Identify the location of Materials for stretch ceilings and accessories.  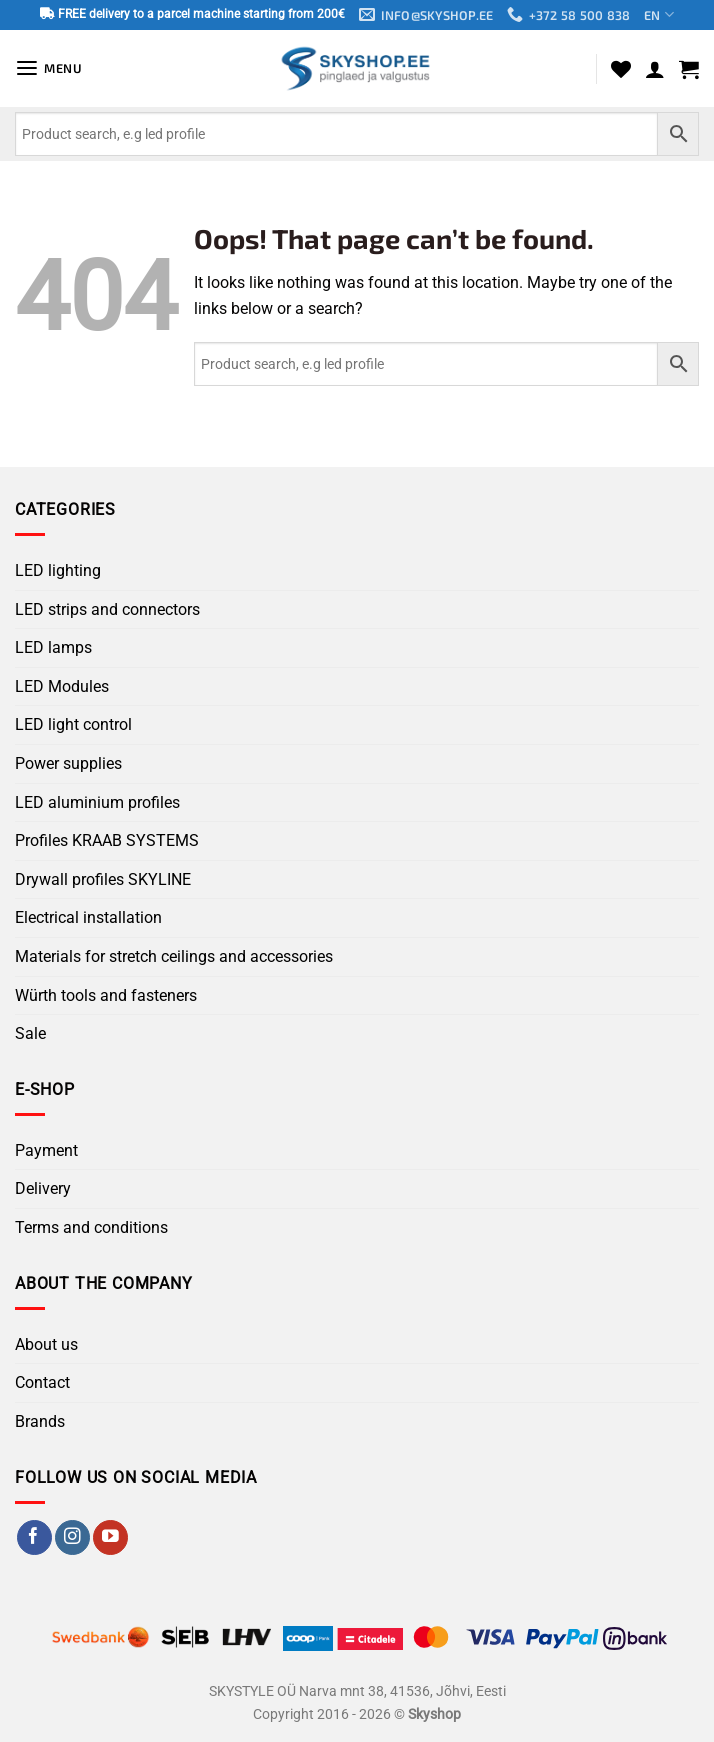
(174, 956).